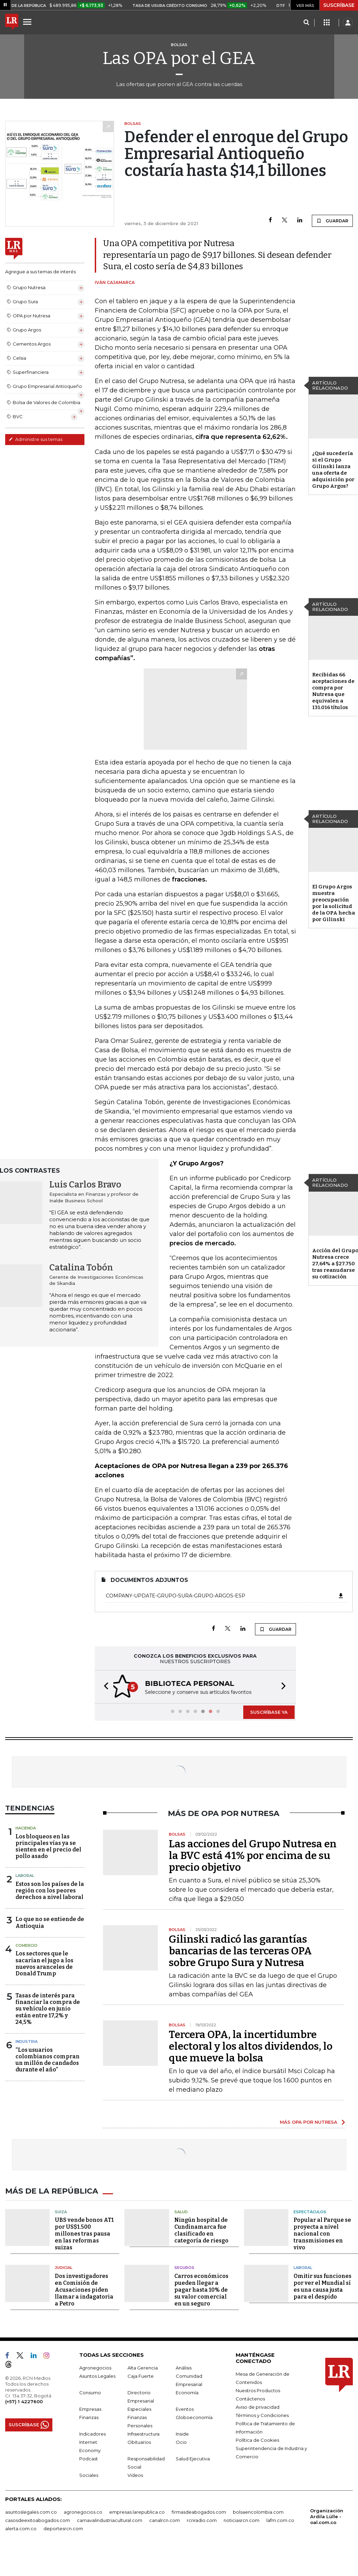  I want to click on Consumo, so click(90, 2391).